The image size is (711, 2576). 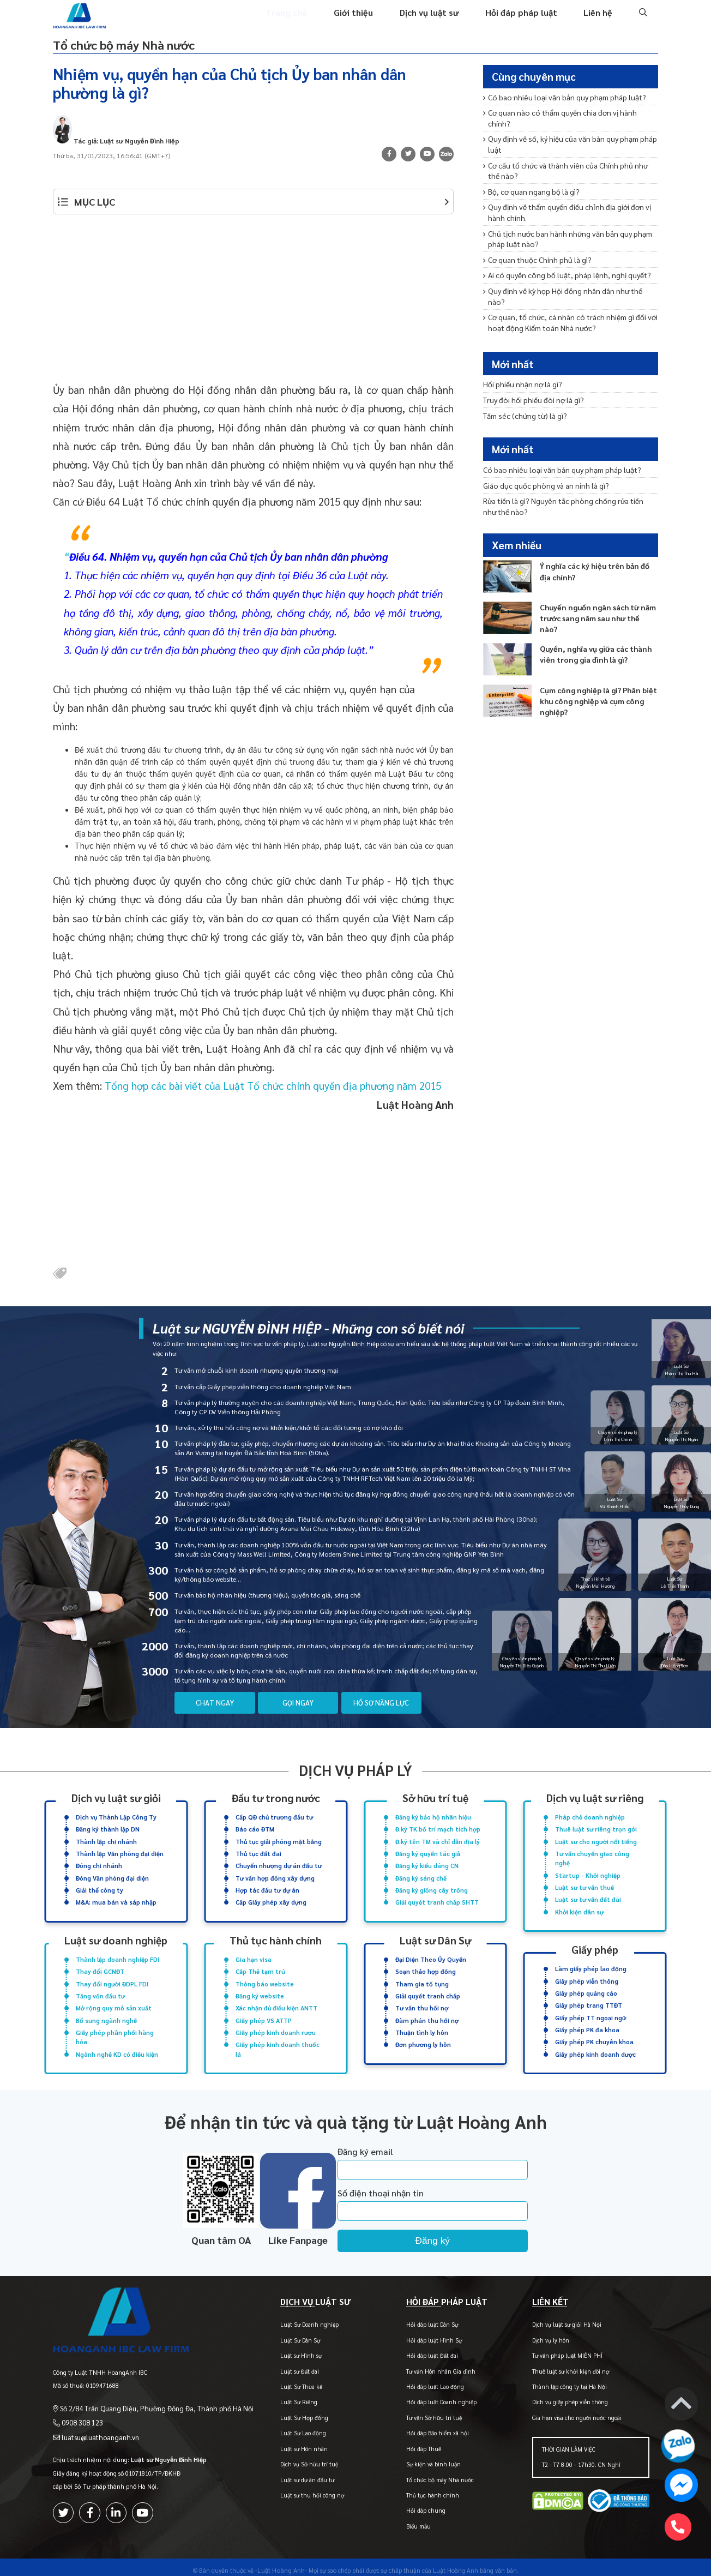 What do you see at coordinates (112, 1876) in the screenshot?
I see `Đóng Văn phòng đại diện` at bounding box center [112, 1876].